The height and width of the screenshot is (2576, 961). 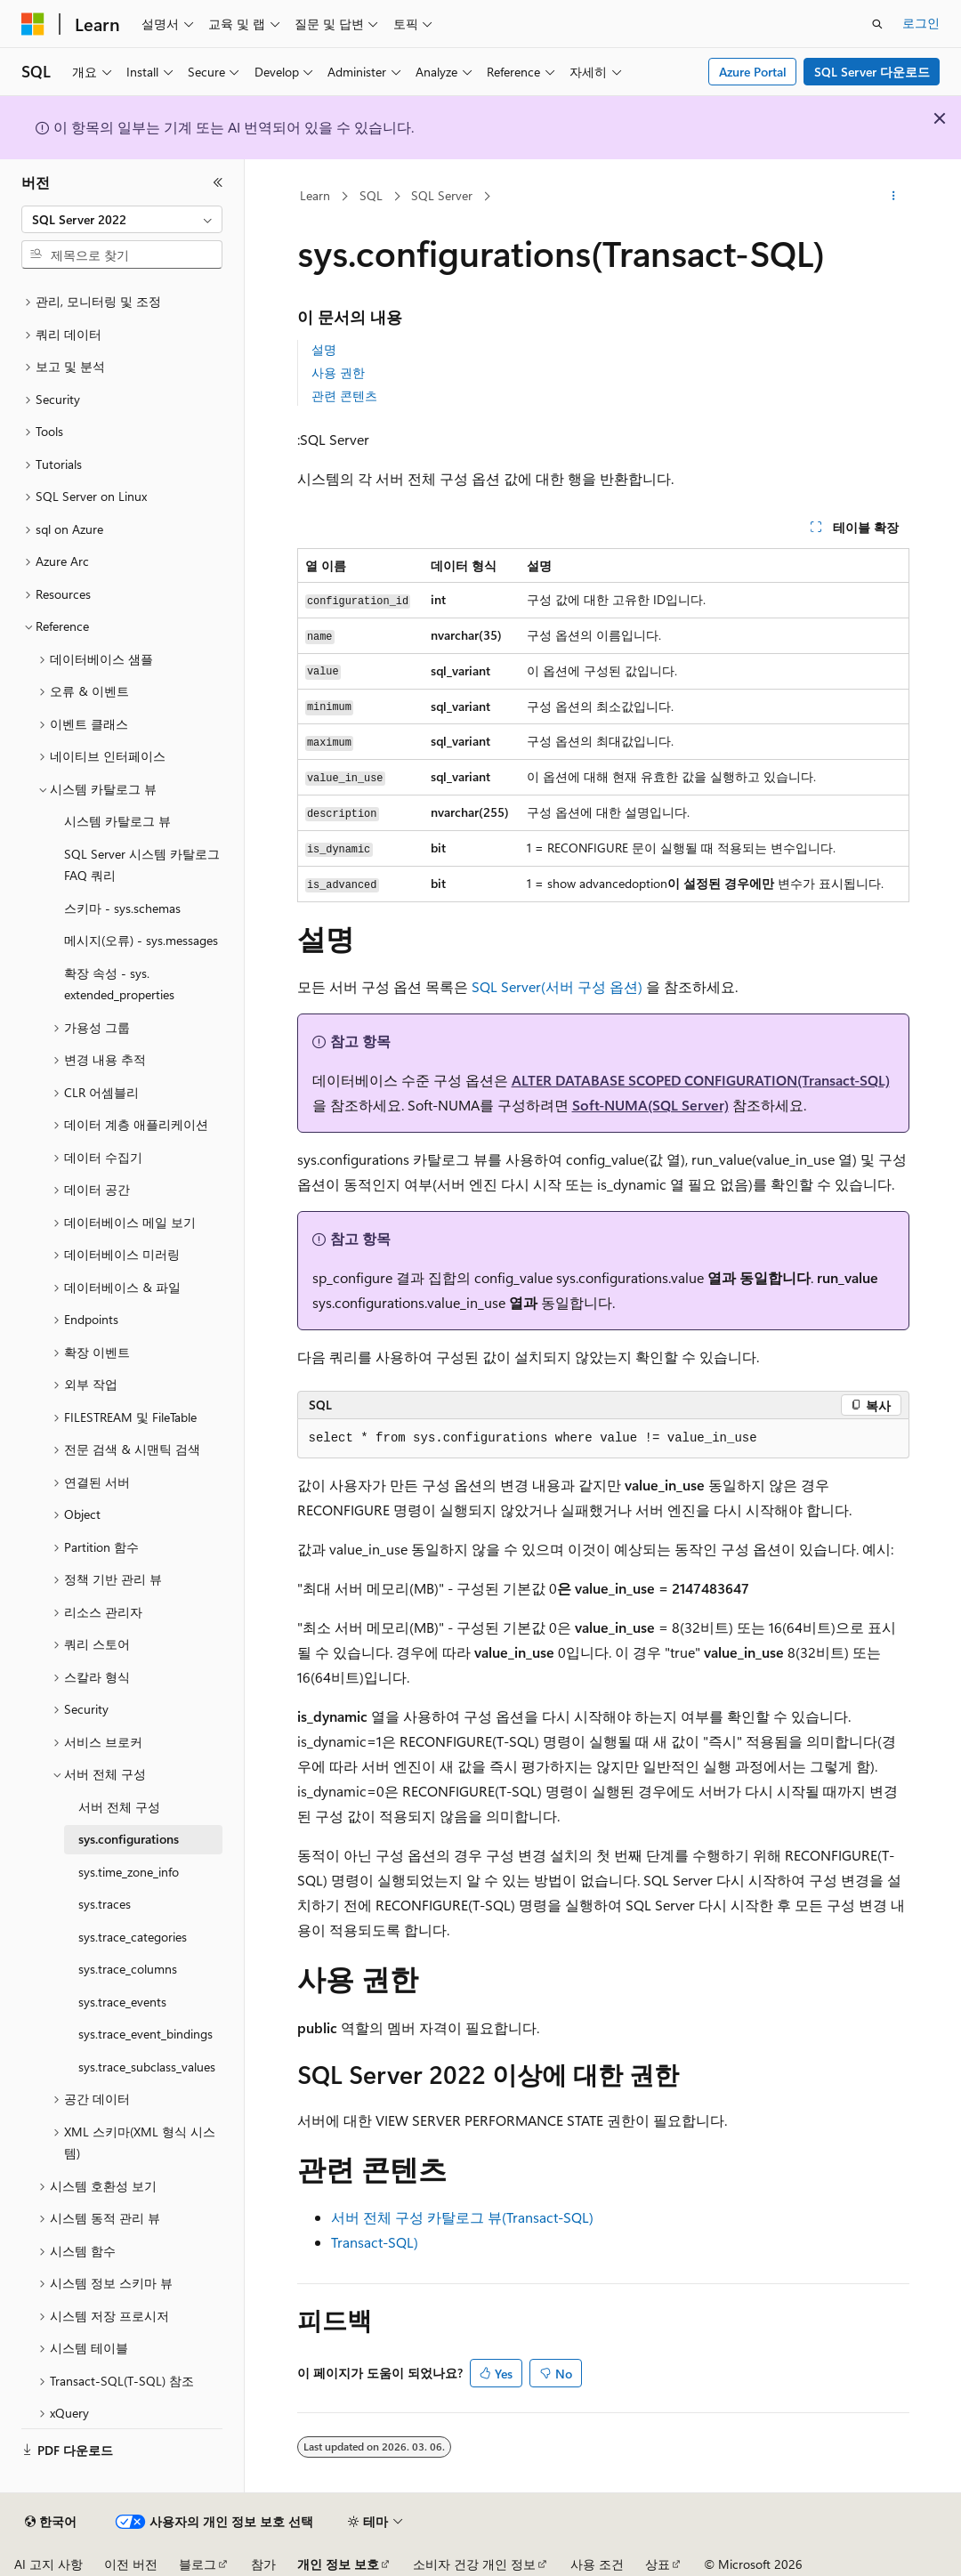 I want to click on SQL Server, so click(x=441, y=195).